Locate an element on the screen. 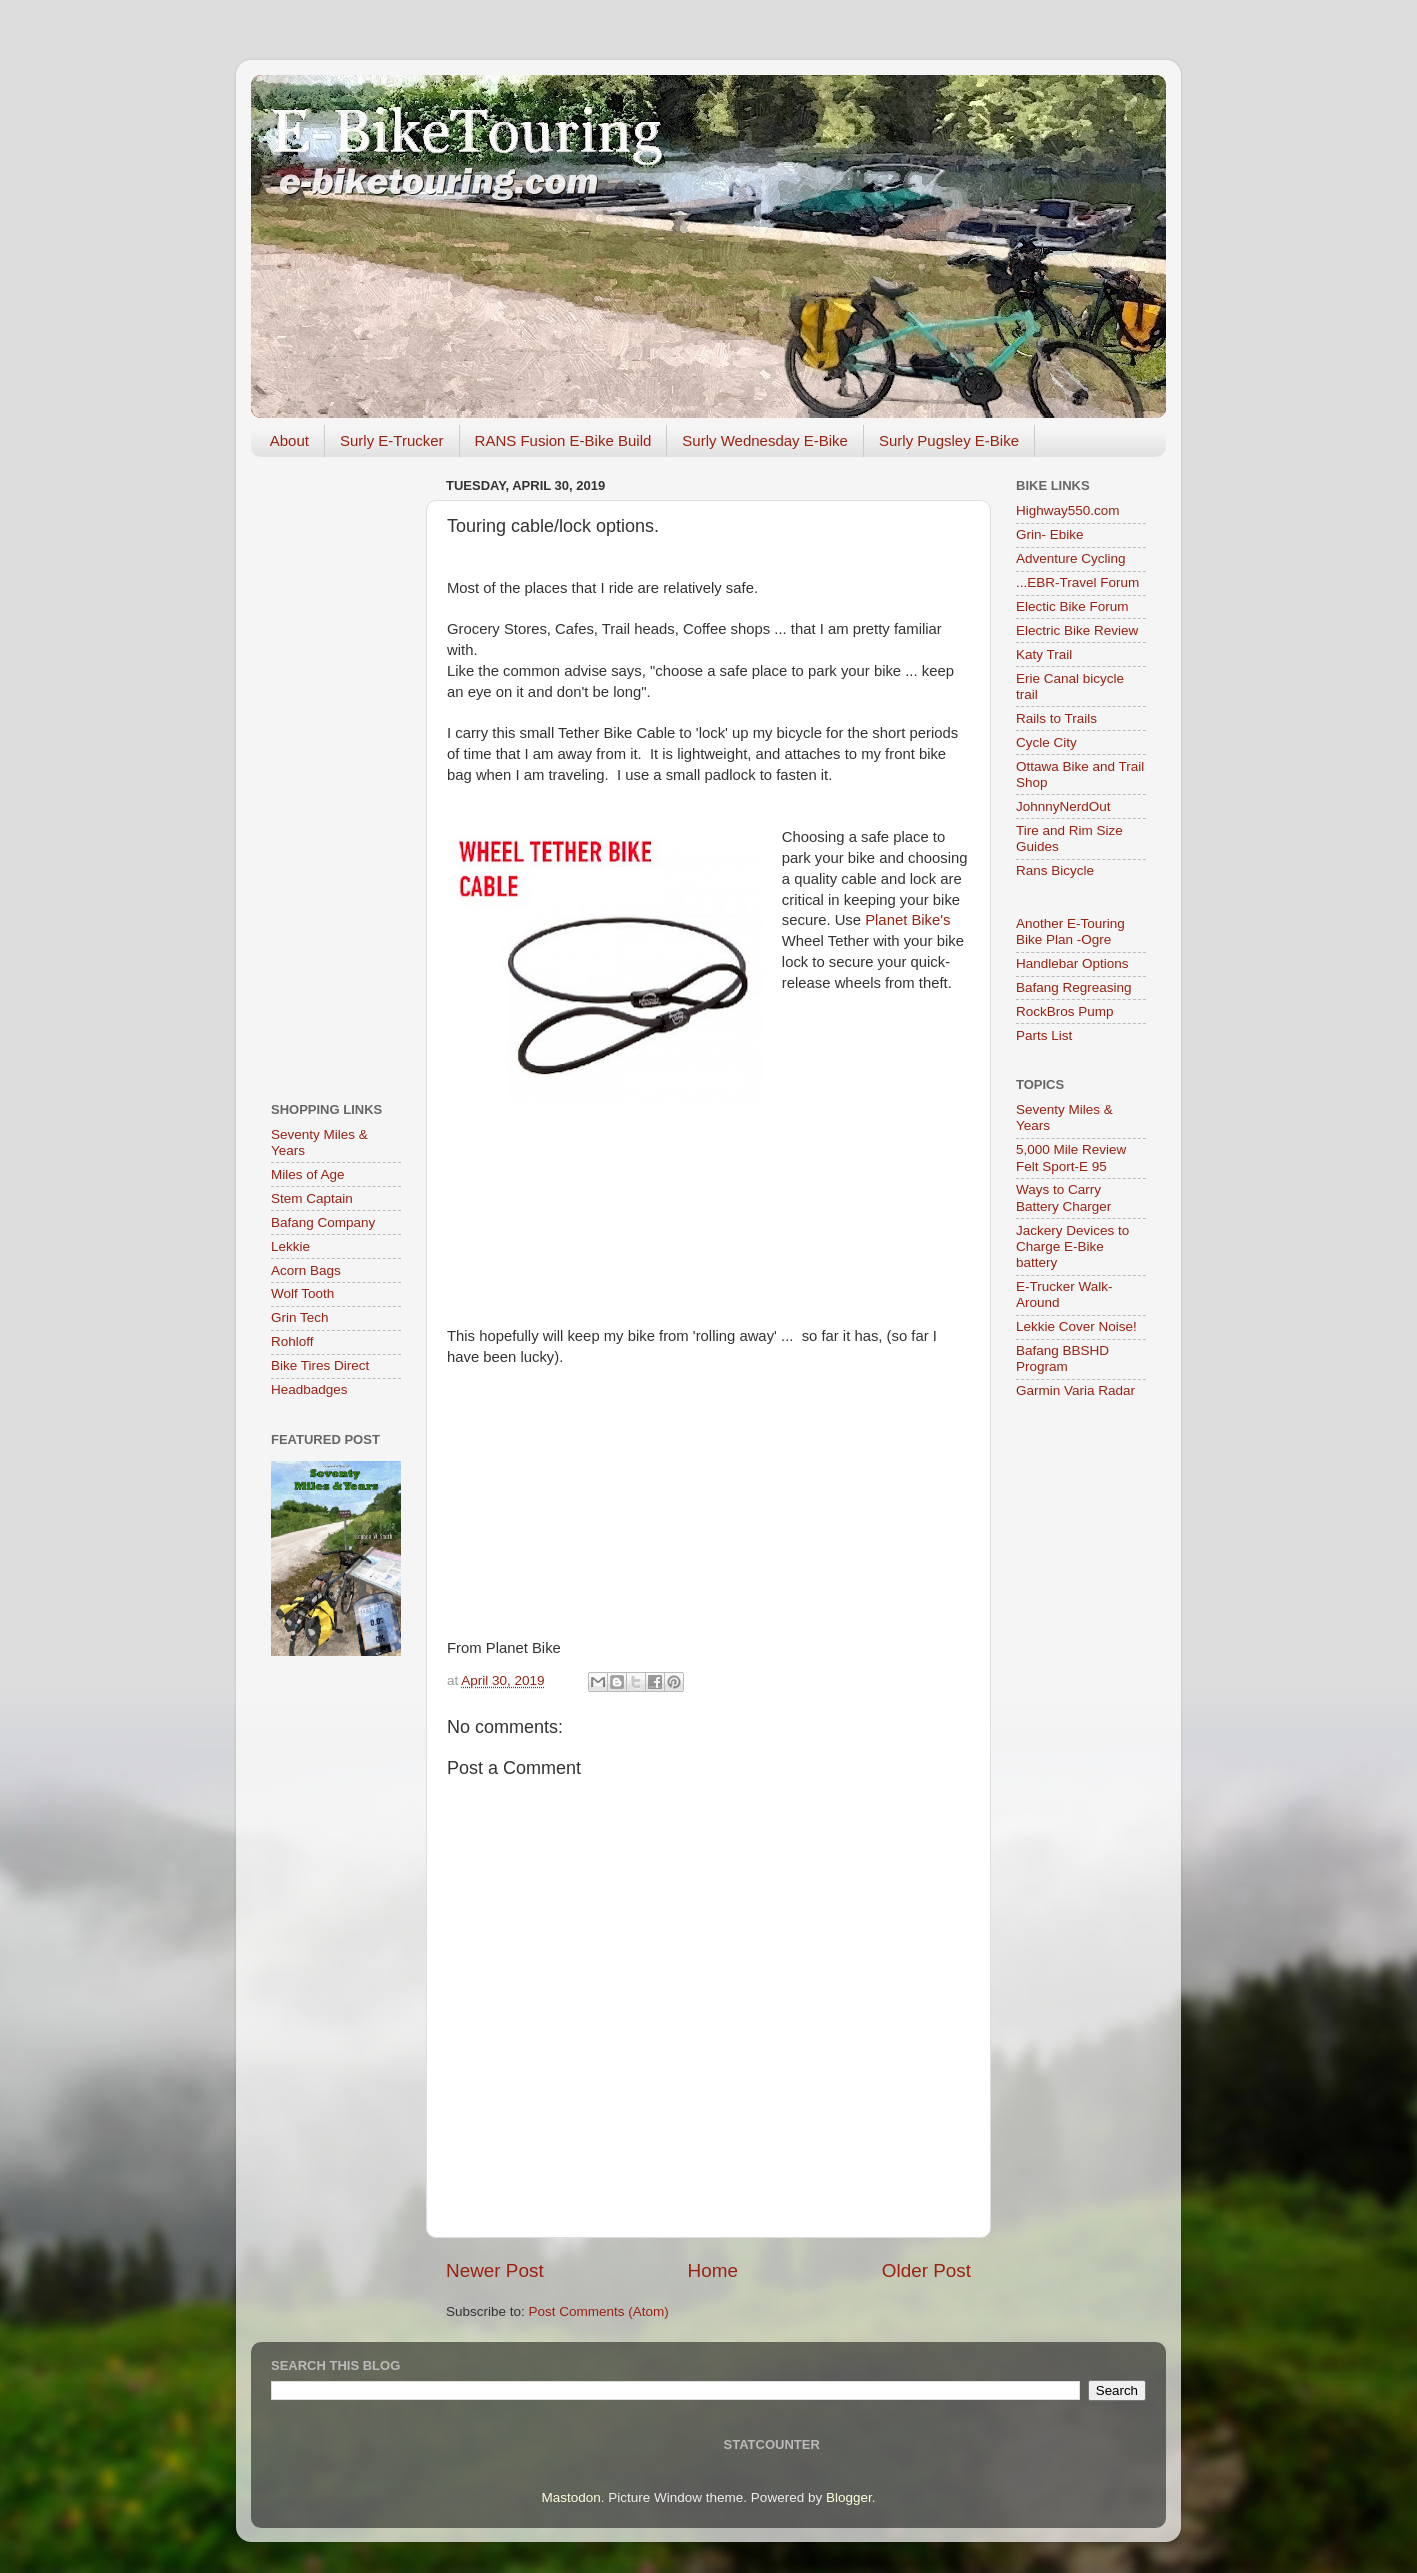 The image size is (1417, 2573). Rohloff is located at coordinates (292, 1341).